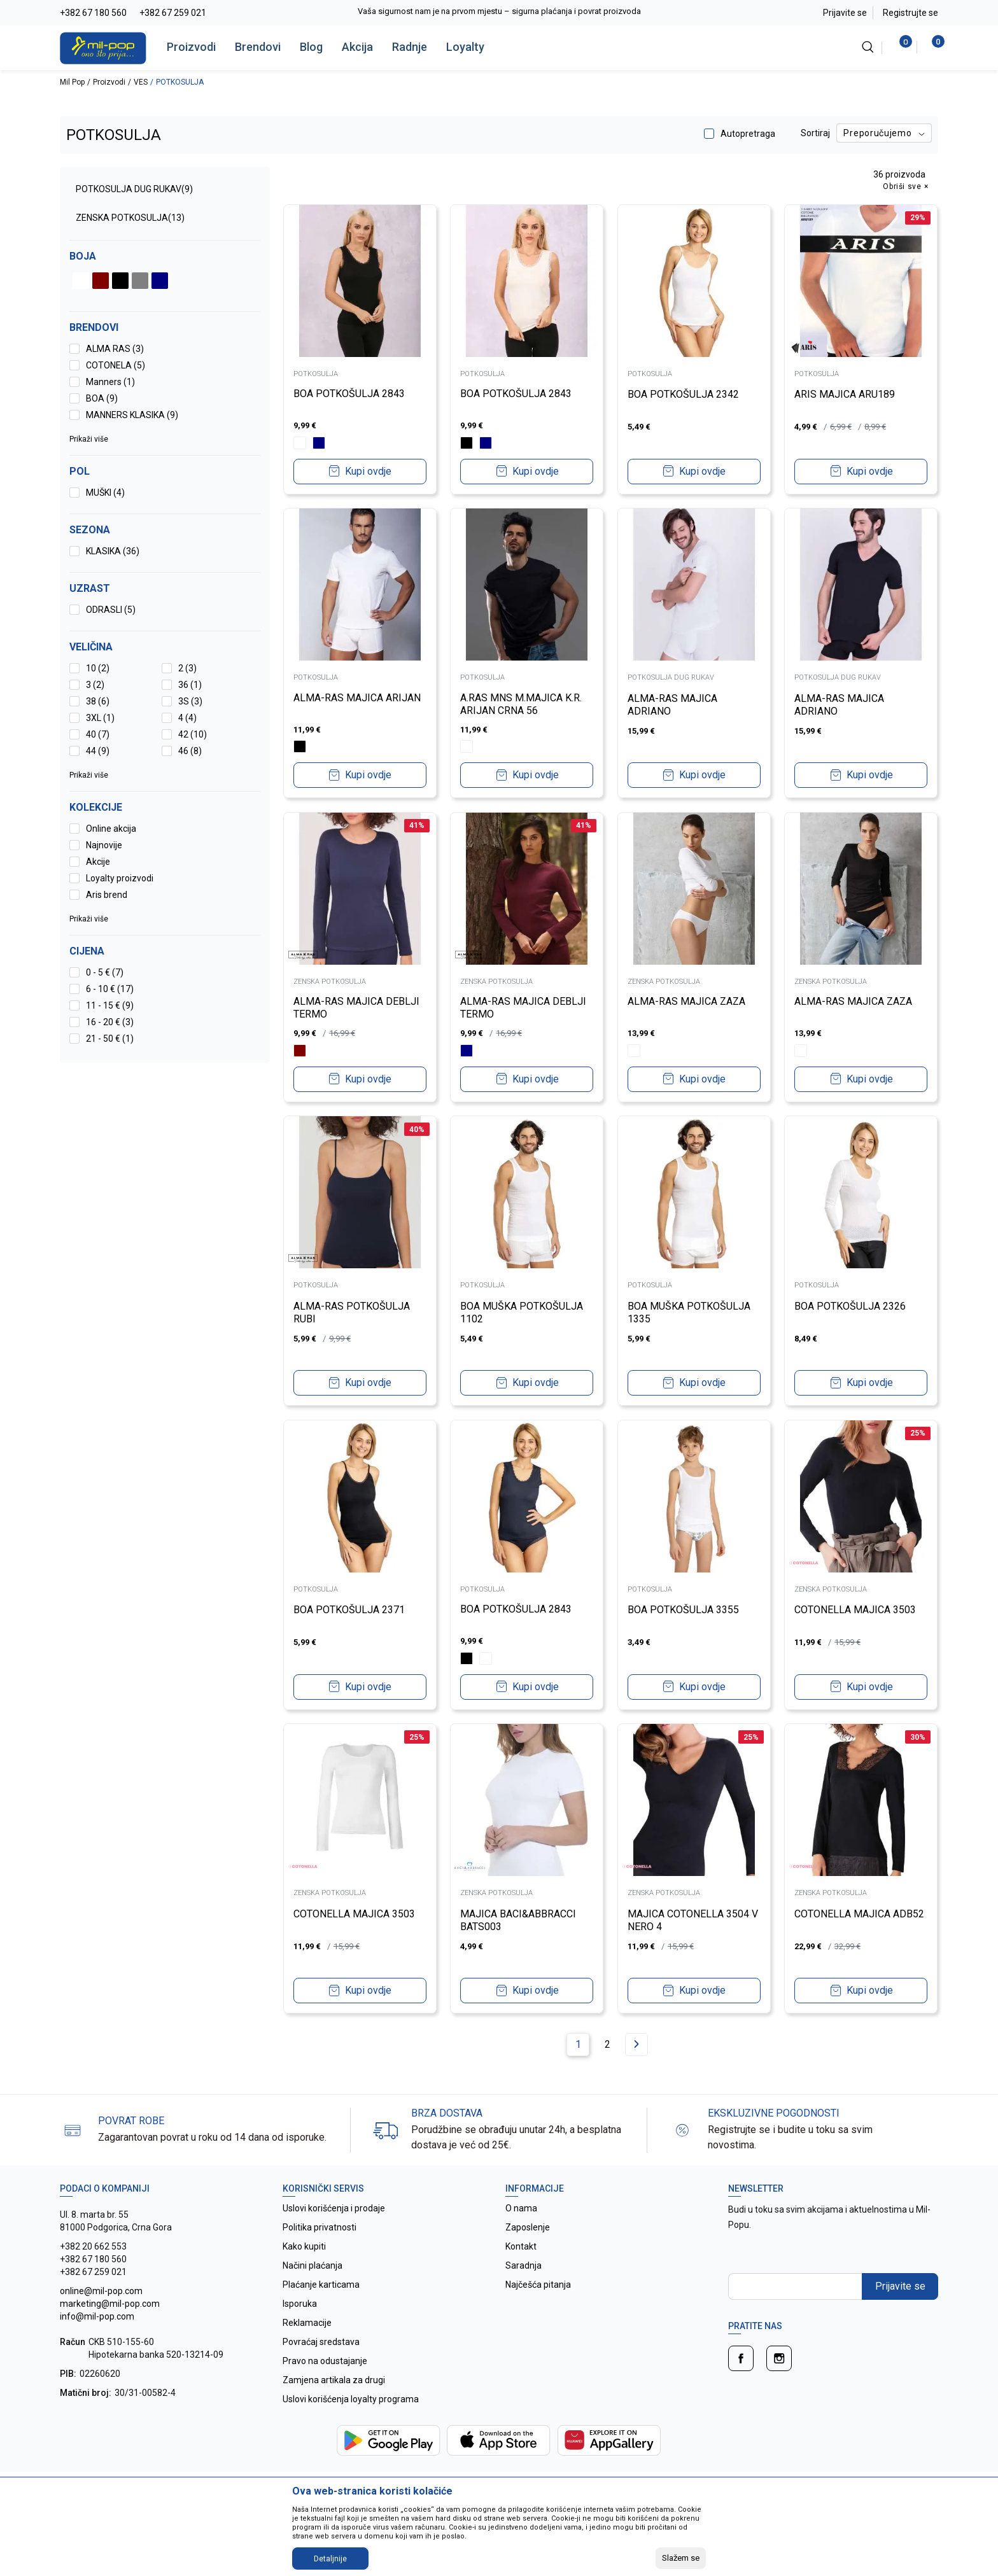 This screenshot has height=2576, width=998. What do you see at coordinates (357, 698) in the screenshot?
I see `ALMA-RAS MAJICA ARIJAN` at bounding box center [357, 698].